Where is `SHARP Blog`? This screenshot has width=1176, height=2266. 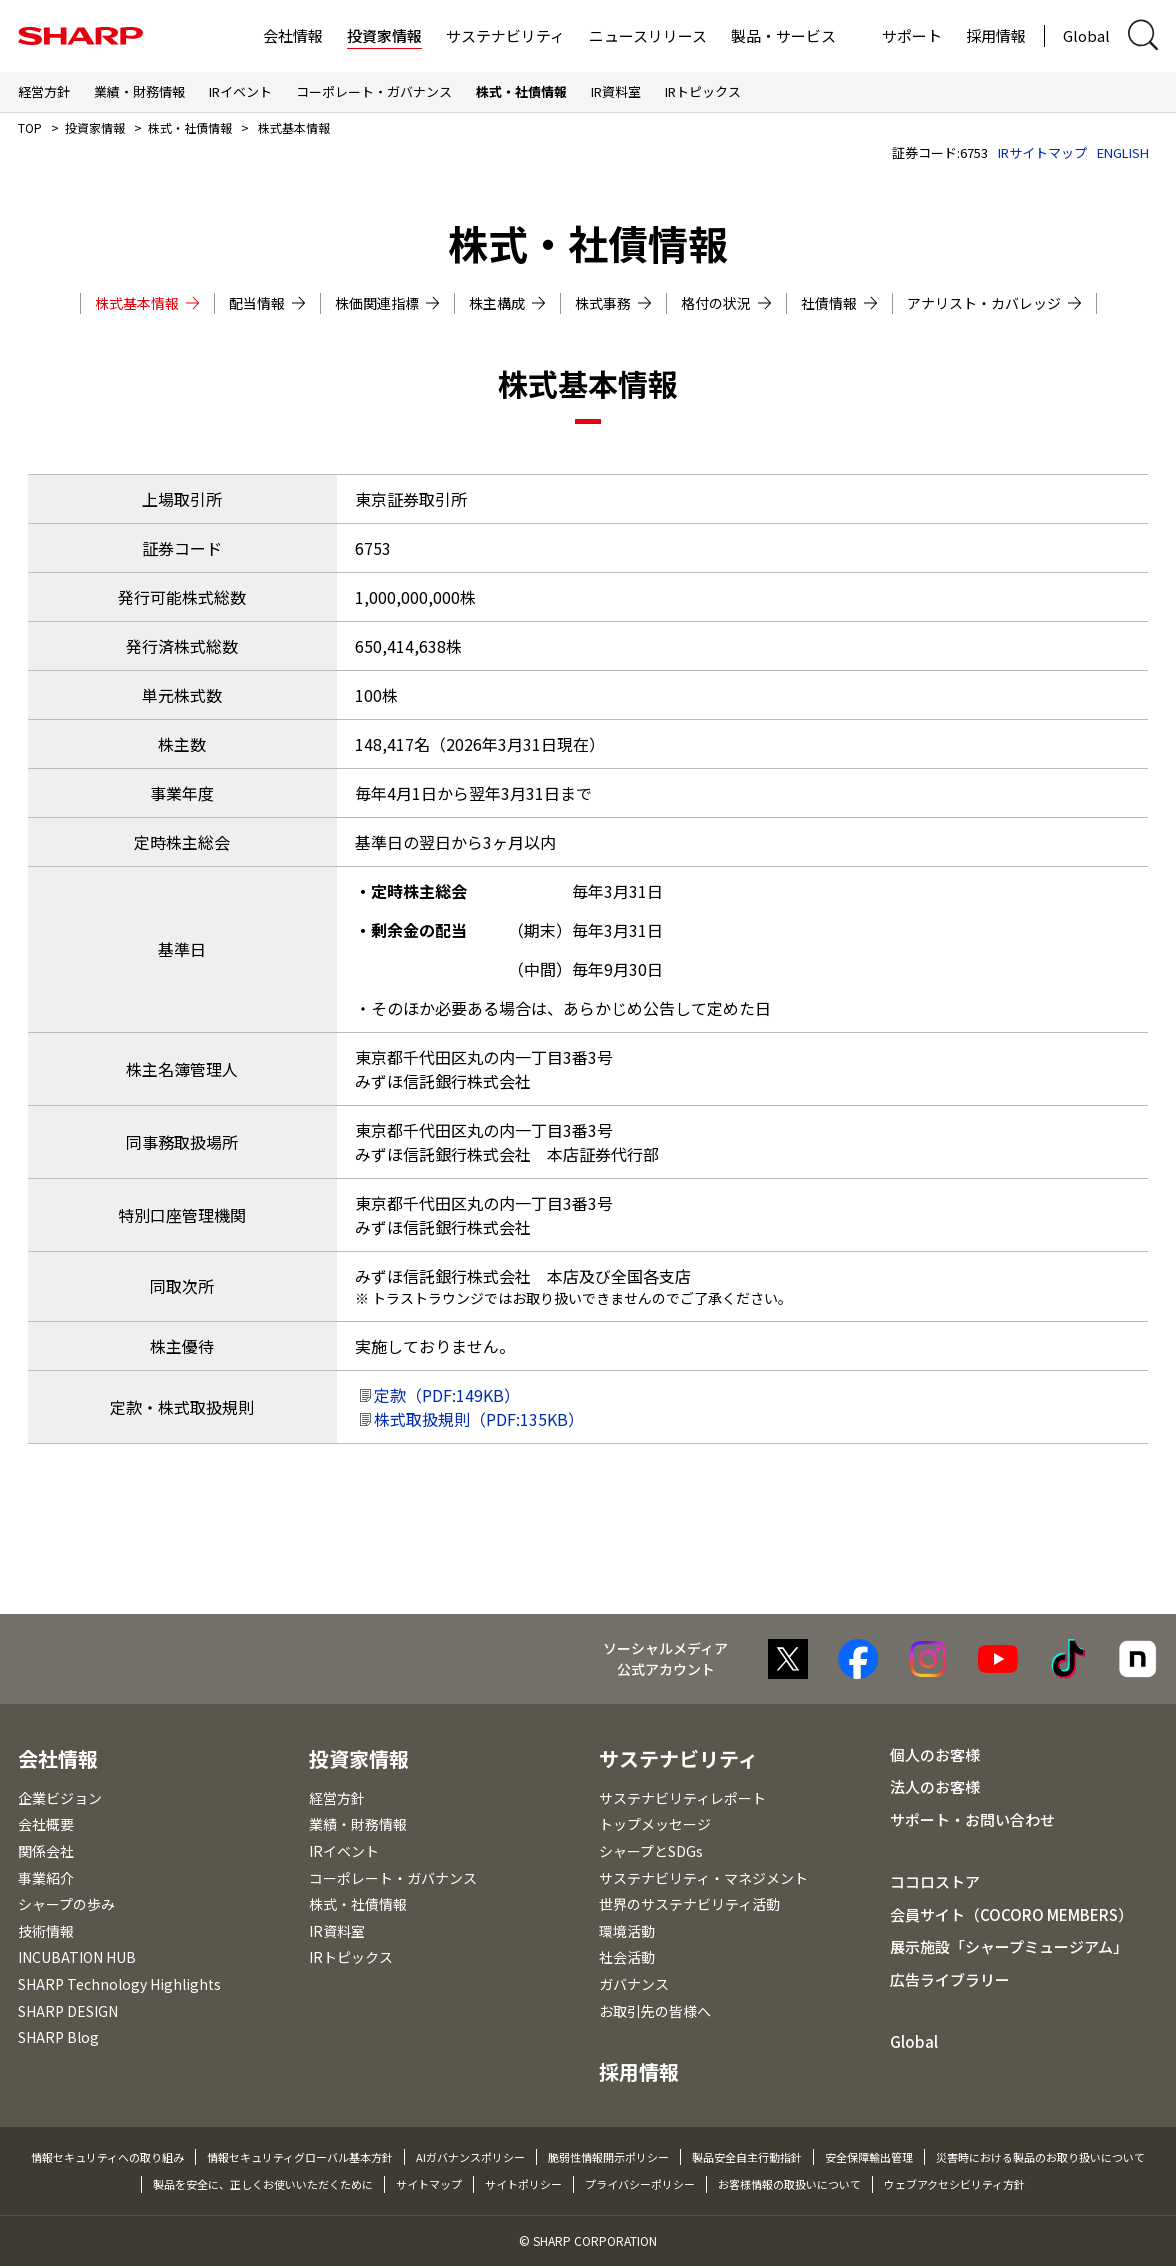 SHARP Blog is located at coordinates (58, 2037).